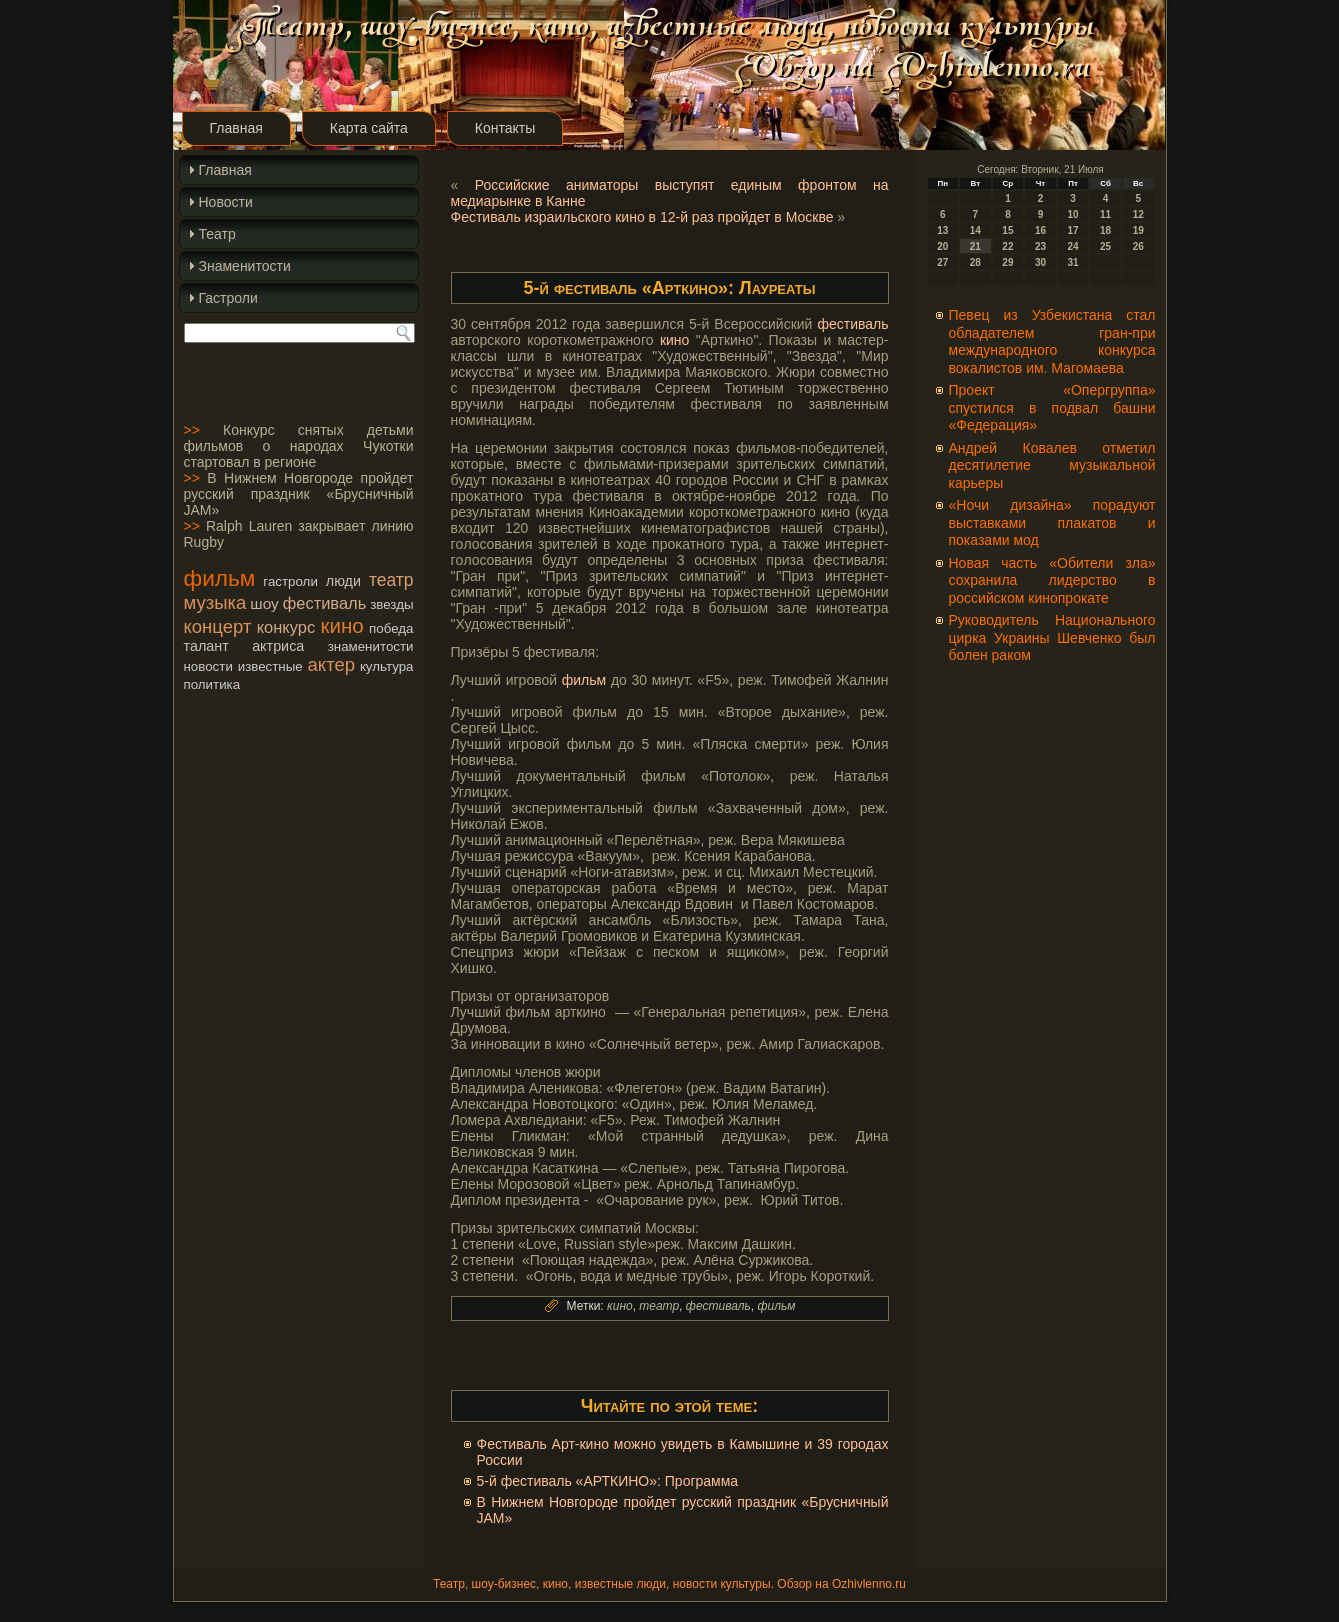  Describe the element at coordinates (1052, 580) in the screenshot. I see `Новая часть «Обители зла» сохранила лидерство в российском кинопрокате` at that location.